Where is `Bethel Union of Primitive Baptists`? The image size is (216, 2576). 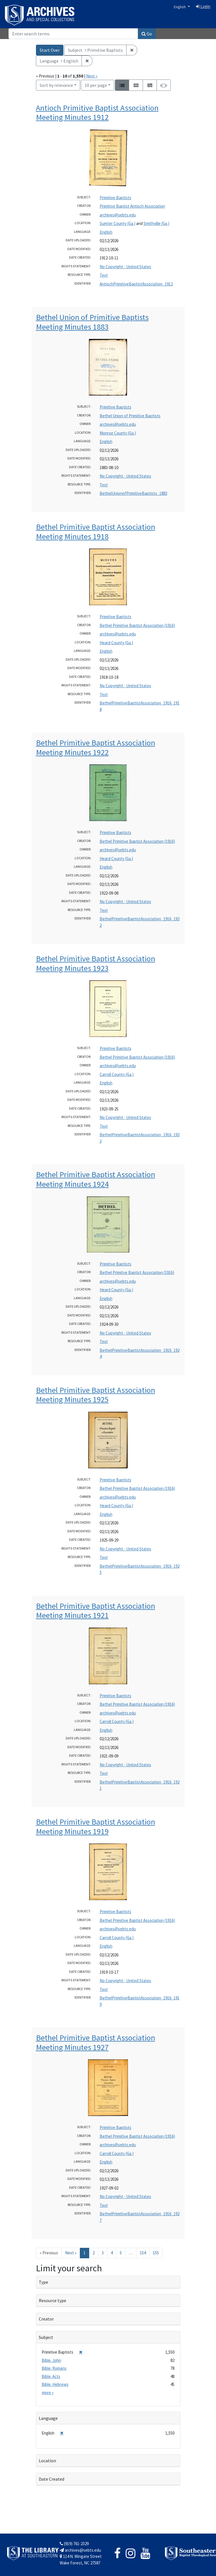 Bethel Union of Primitive Baptists is located at coordinates (130, 415).